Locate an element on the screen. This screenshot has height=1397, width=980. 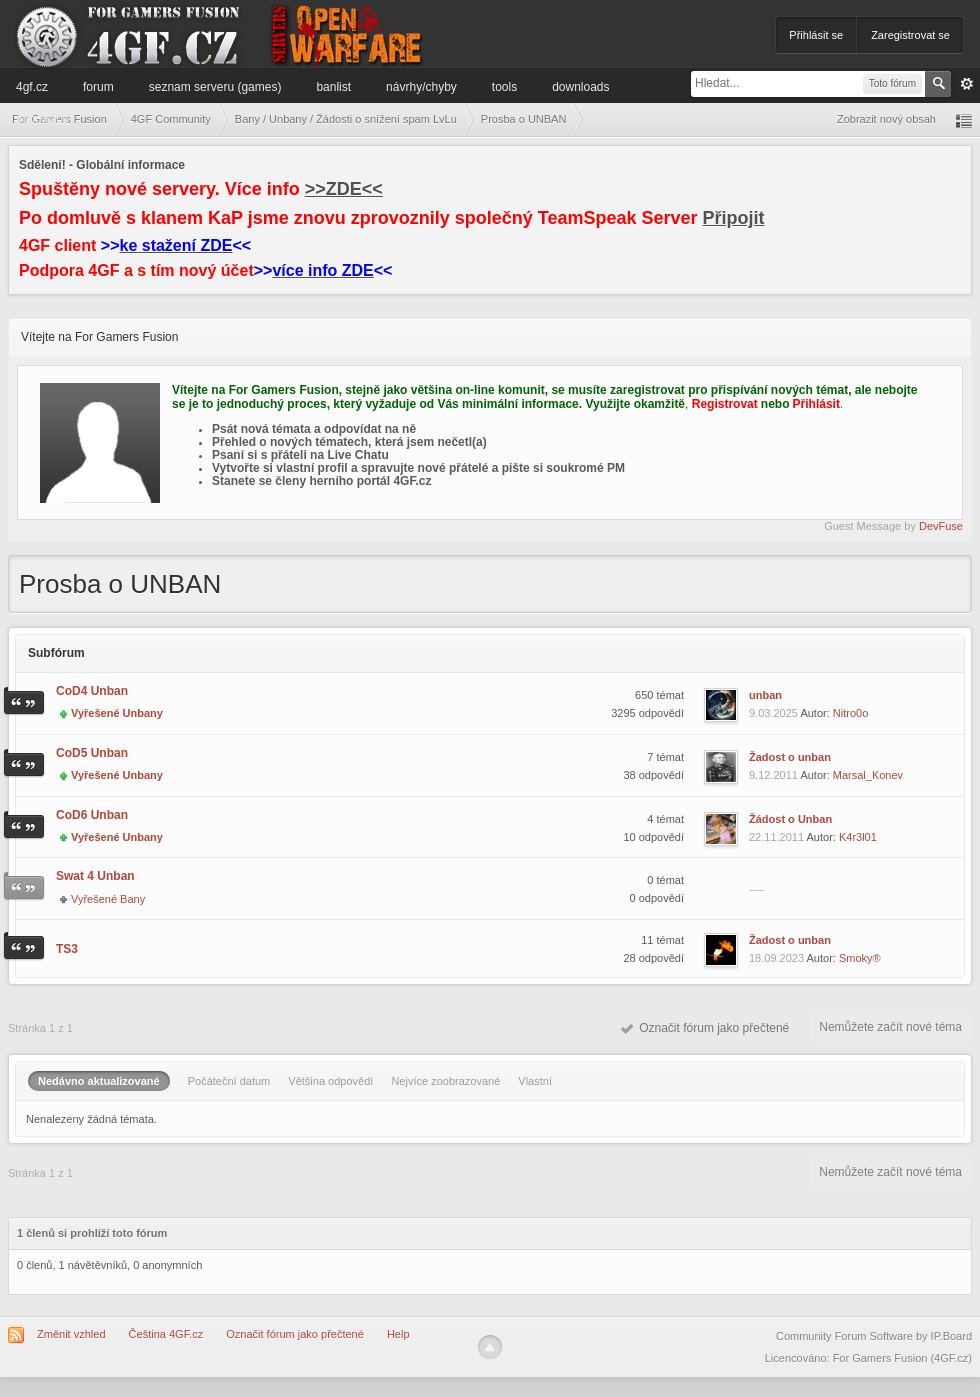
9.03.2025 is located at coordinates (773, 713).